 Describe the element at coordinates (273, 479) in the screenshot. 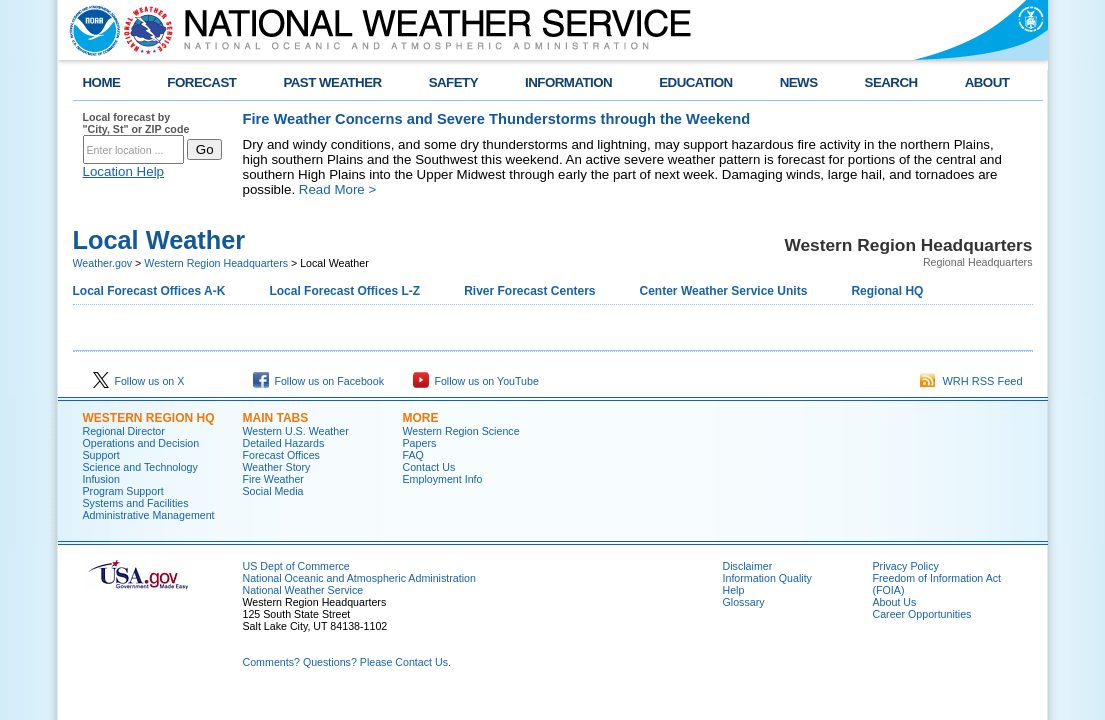

I see `Fire Weather` at that location.